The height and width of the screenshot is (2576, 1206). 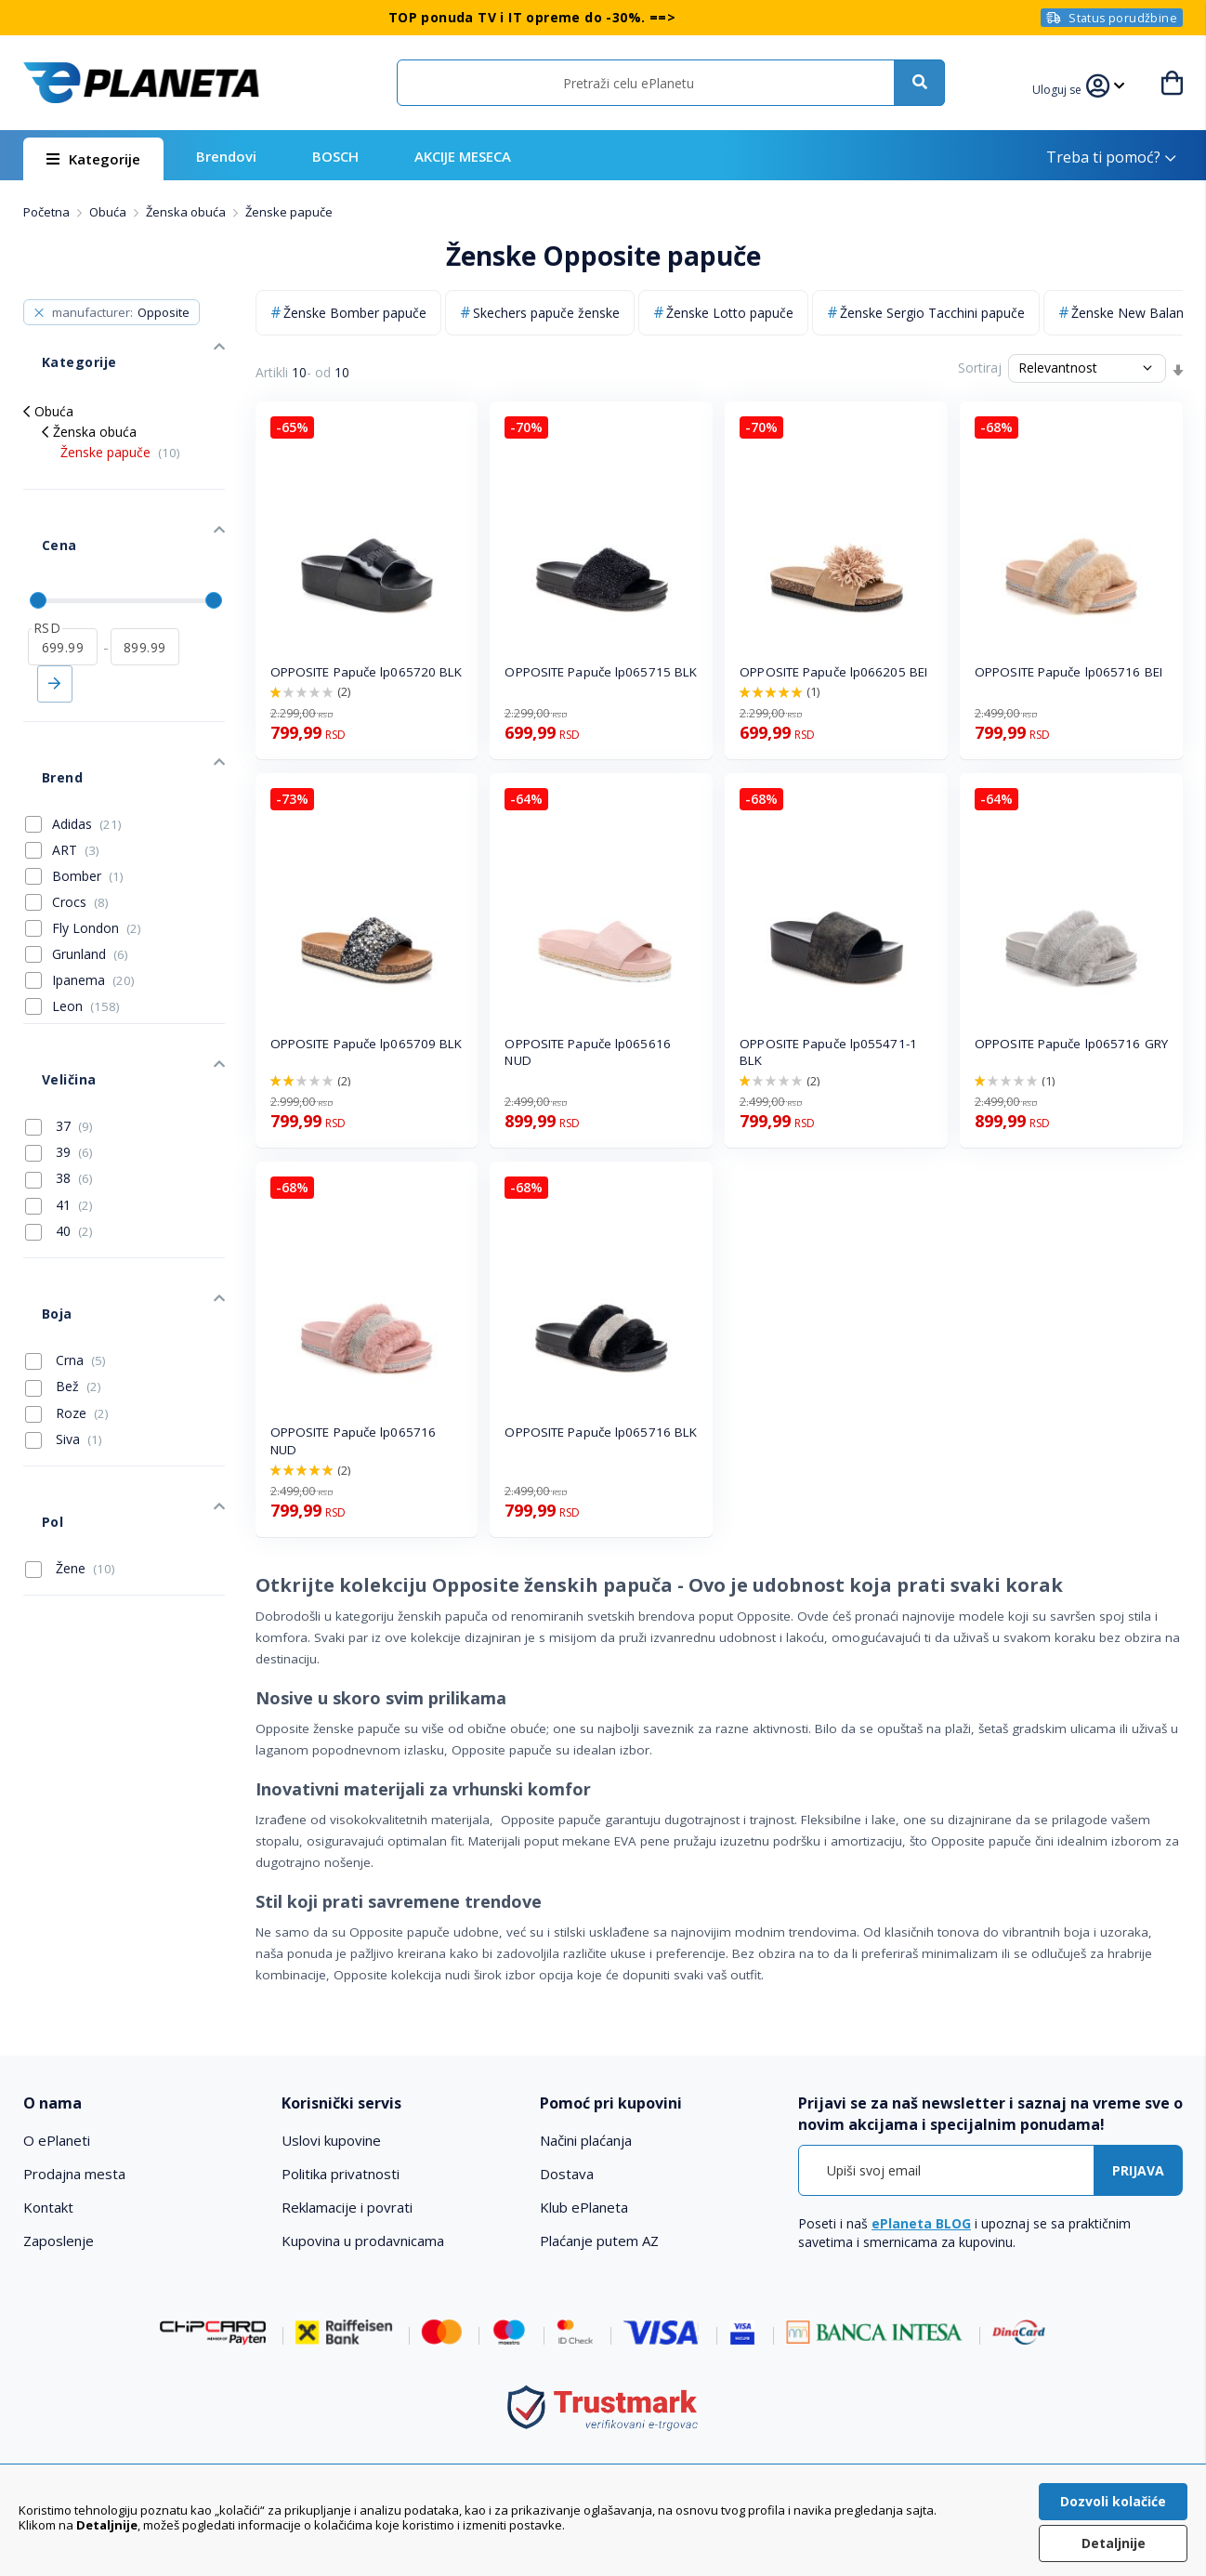 I want to click on Crna, so click(x=65, y=1212).